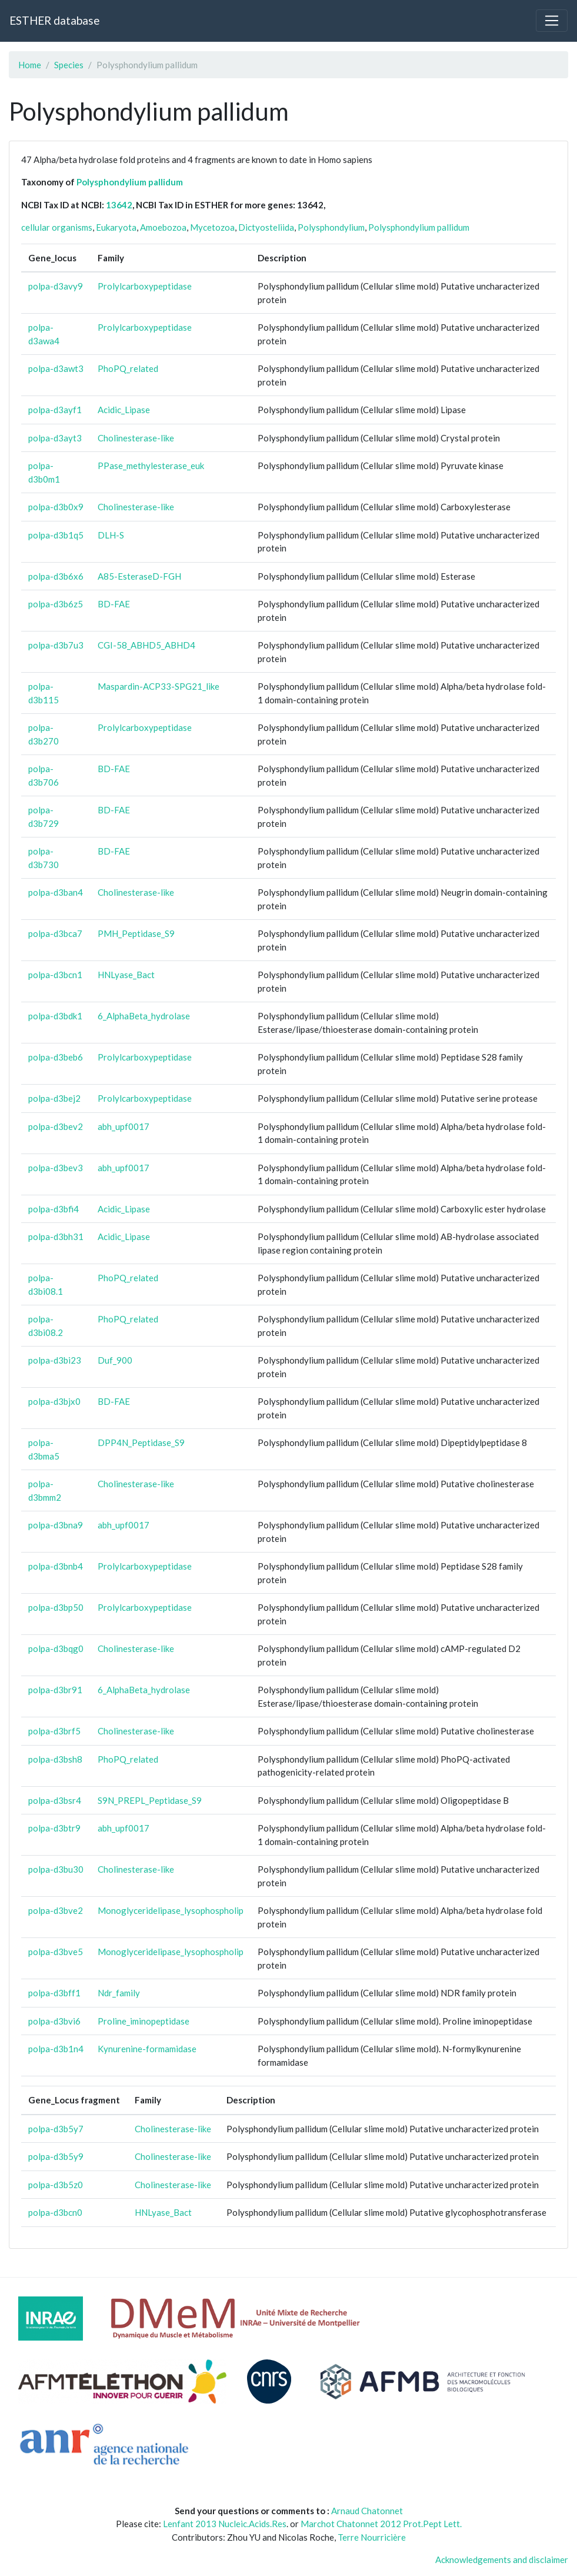  Describe the element at coordinates (150, 1800) in the screenshot. I see `S9N_PREPL_Peptidase_S9` at that location.